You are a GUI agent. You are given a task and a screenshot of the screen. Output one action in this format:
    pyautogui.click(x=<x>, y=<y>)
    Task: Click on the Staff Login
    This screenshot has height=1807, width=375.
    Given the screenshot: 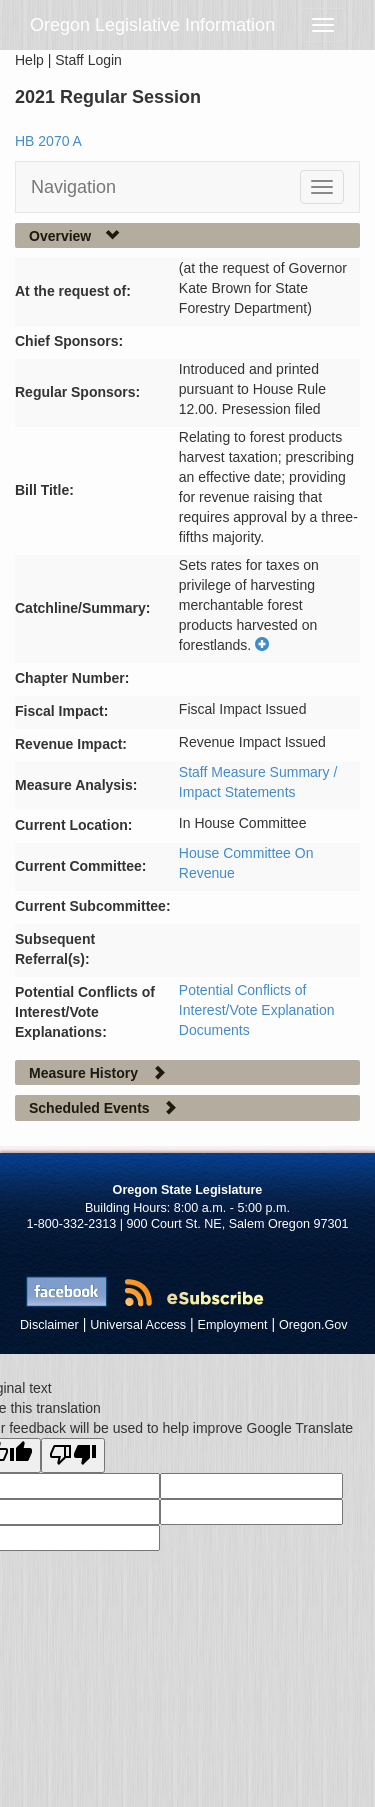 What is the action you would take?
    pyautogui.click(x=88, y=60)
    